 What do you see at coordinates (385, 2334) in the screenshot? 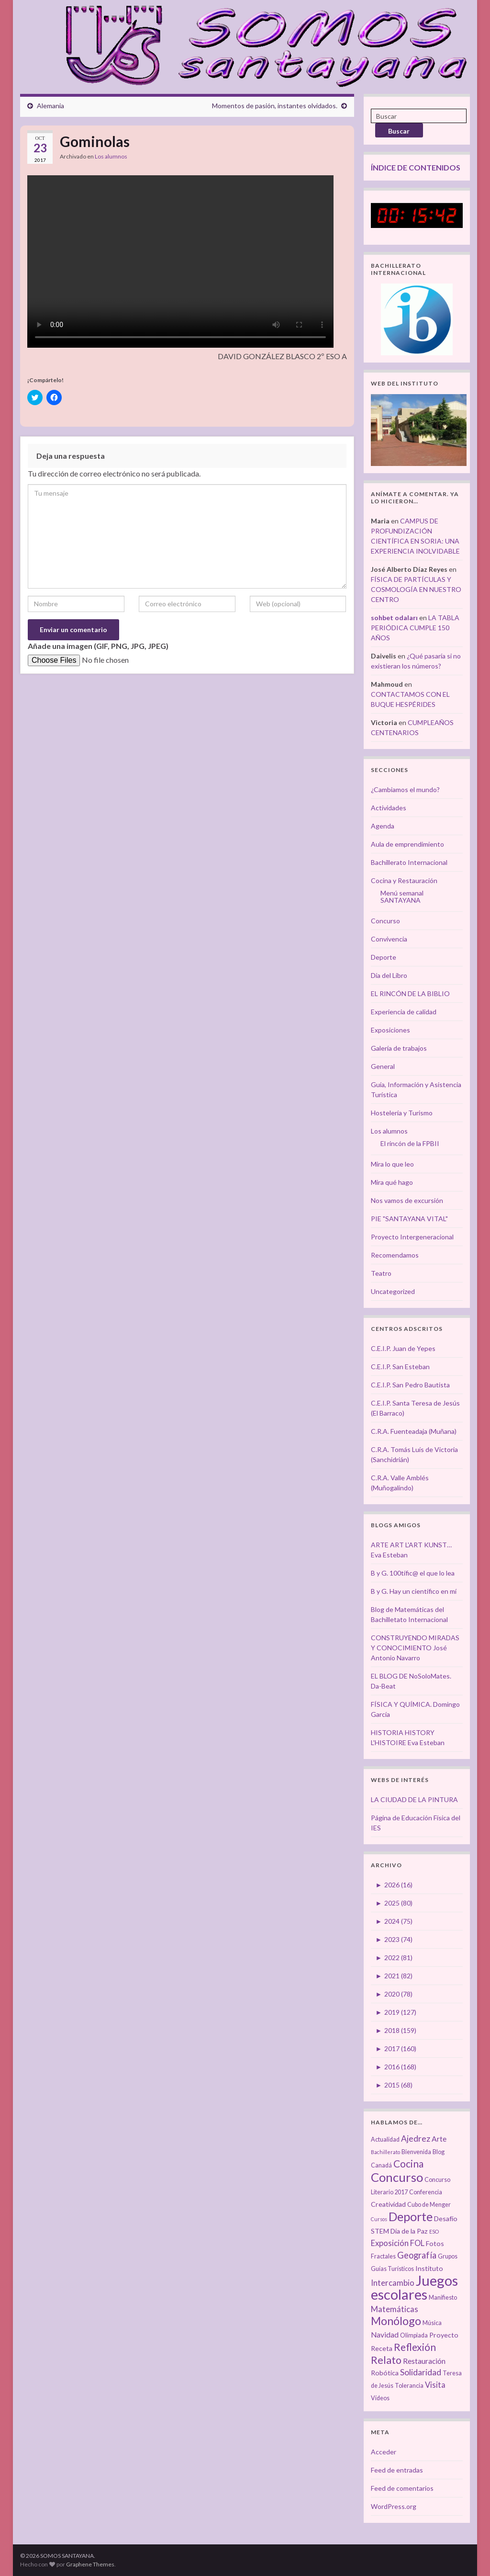
I see `Navidad [Navidad (5 elementos)]` at bounding box center [385, 2334].